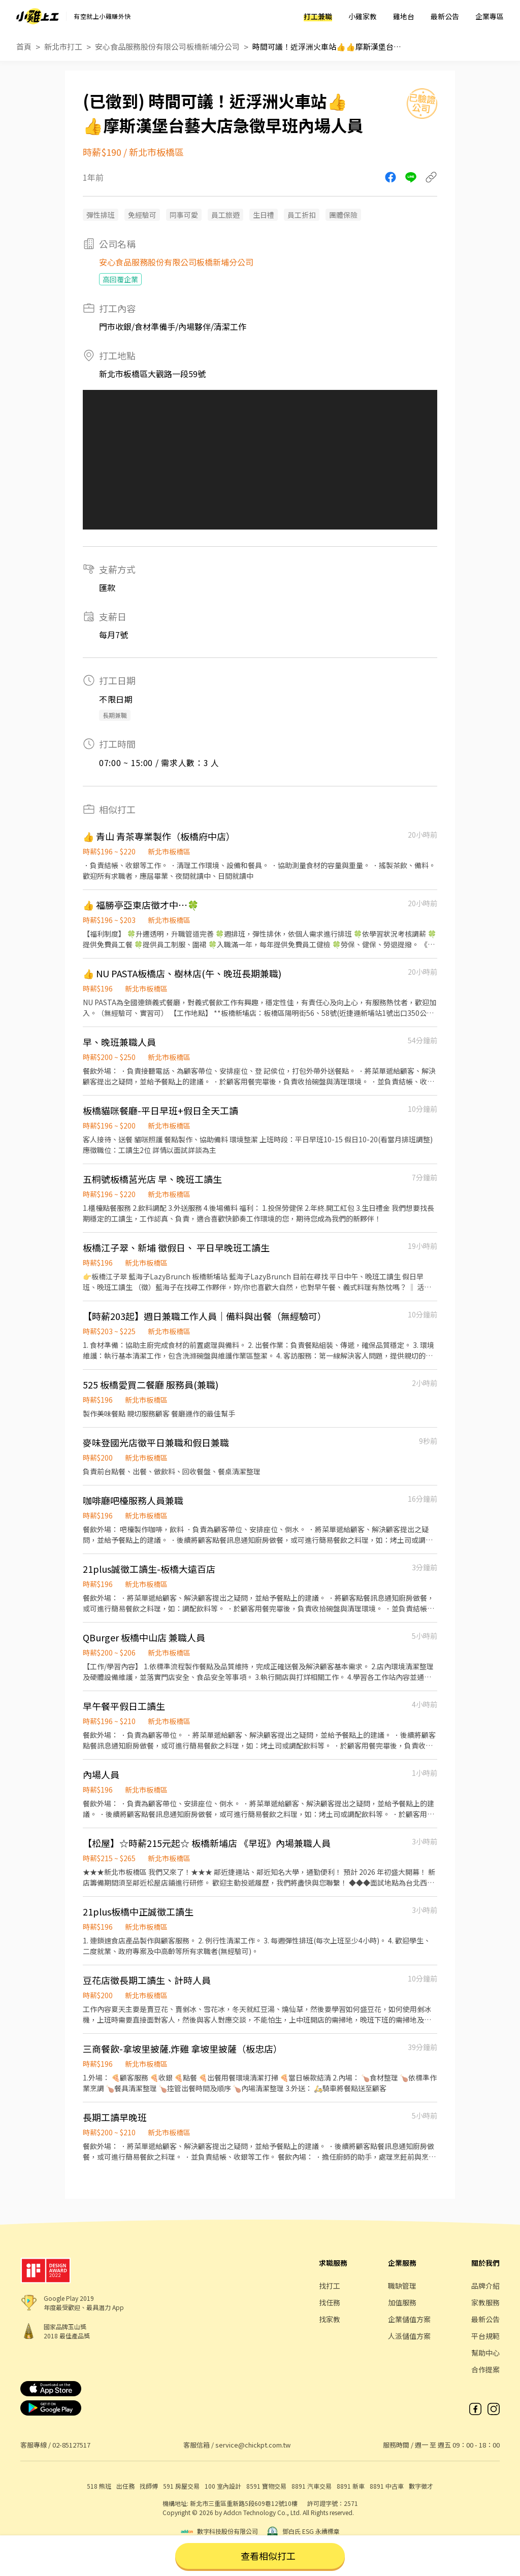 This screenshot has width=520, height=2576. I want to click on 職缺管理, so click(402, 2286).